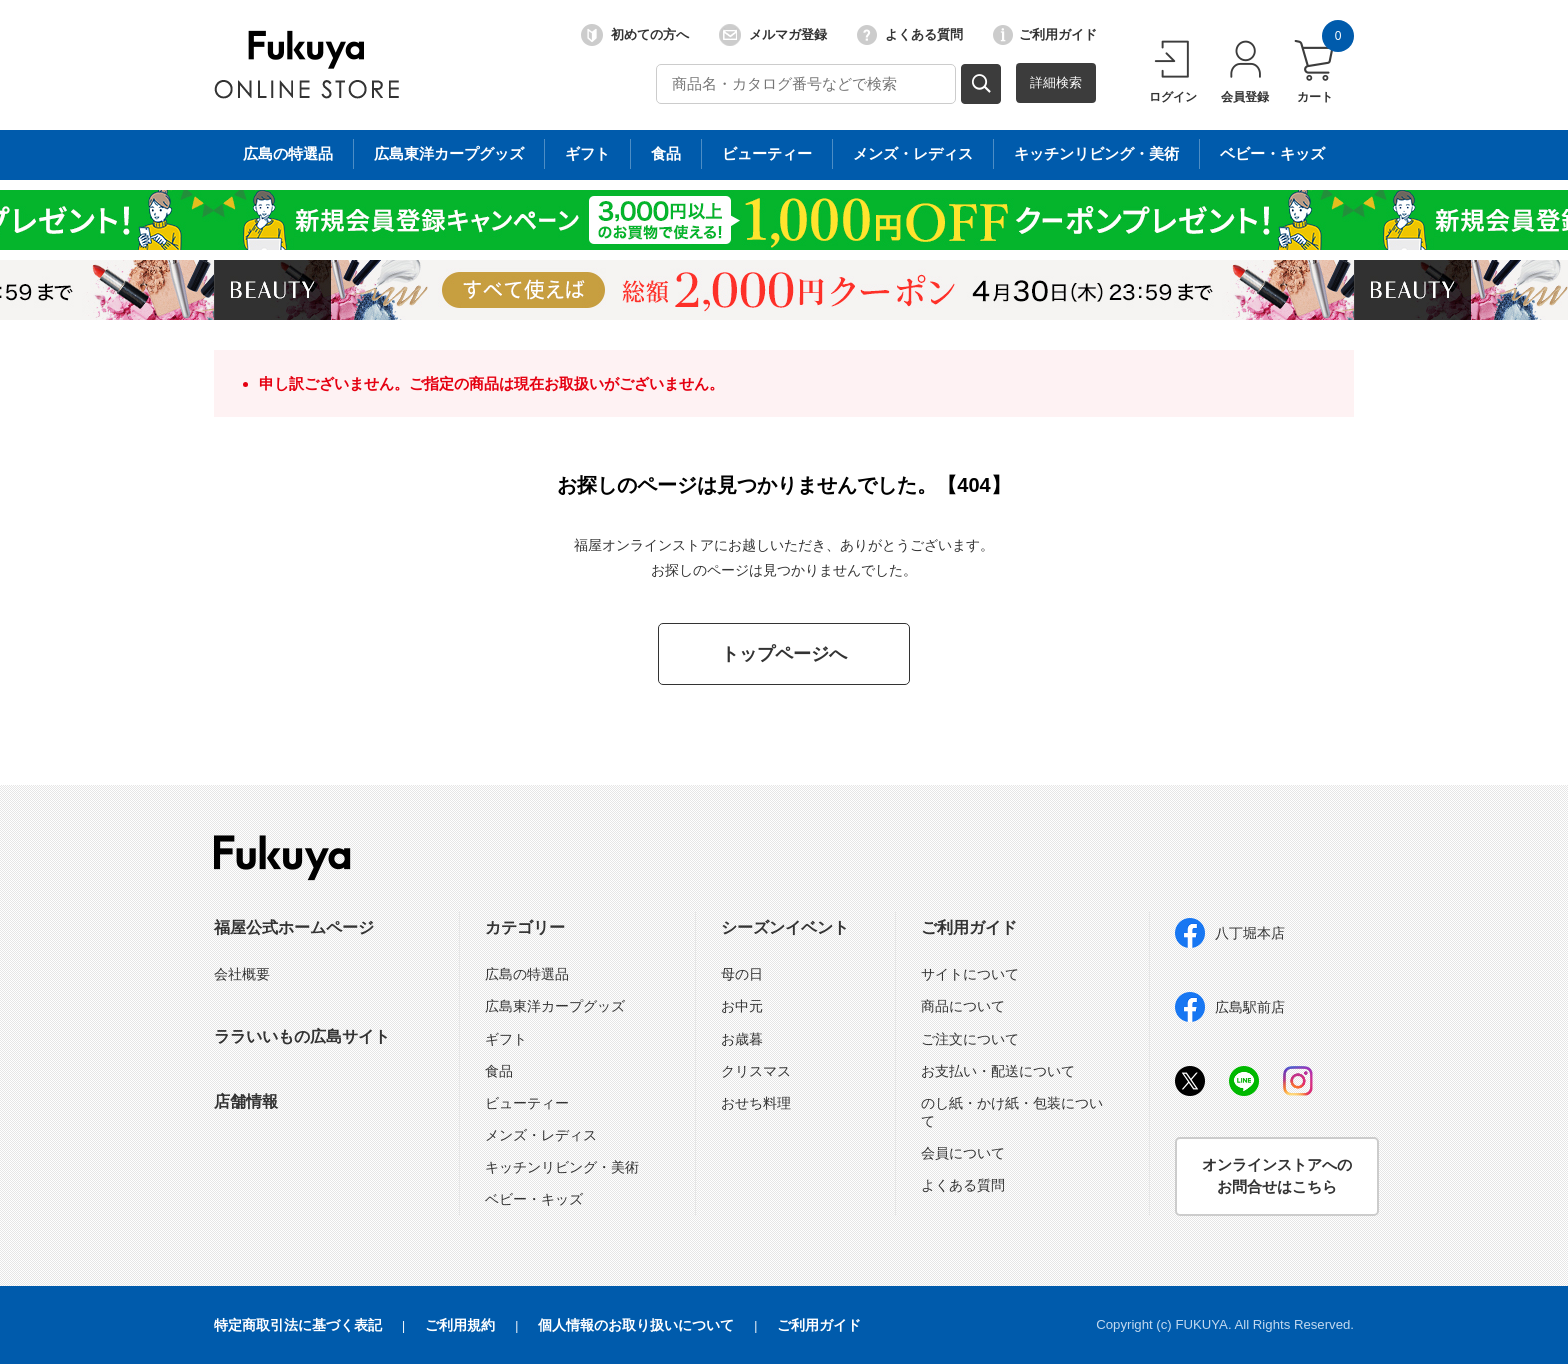 This screenshot has width=1568, height=1364. I want to click on キッチンリビング・美術, so click(562, 1167).